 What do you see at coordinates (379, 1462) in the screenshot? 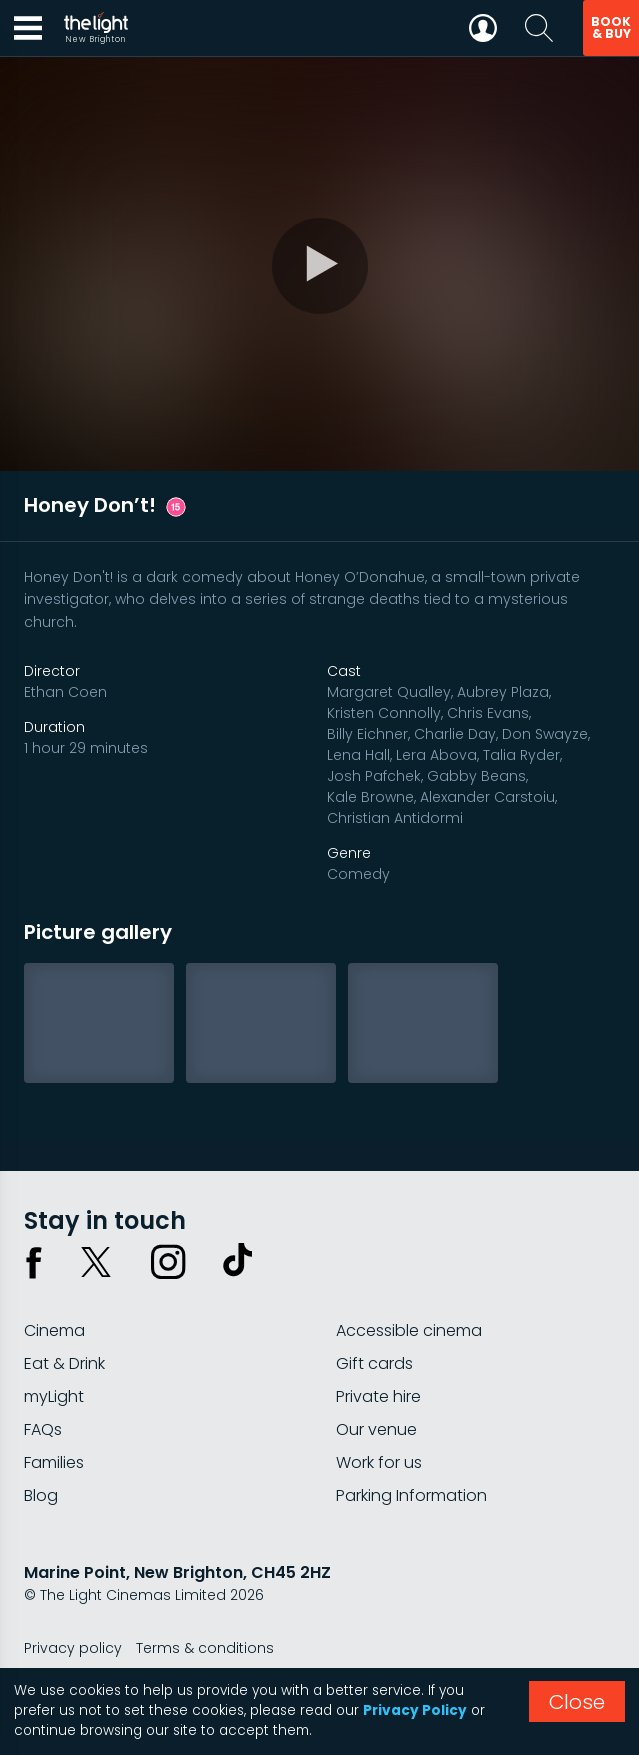
I see `Work for us` at bounding box center [379, 1462].